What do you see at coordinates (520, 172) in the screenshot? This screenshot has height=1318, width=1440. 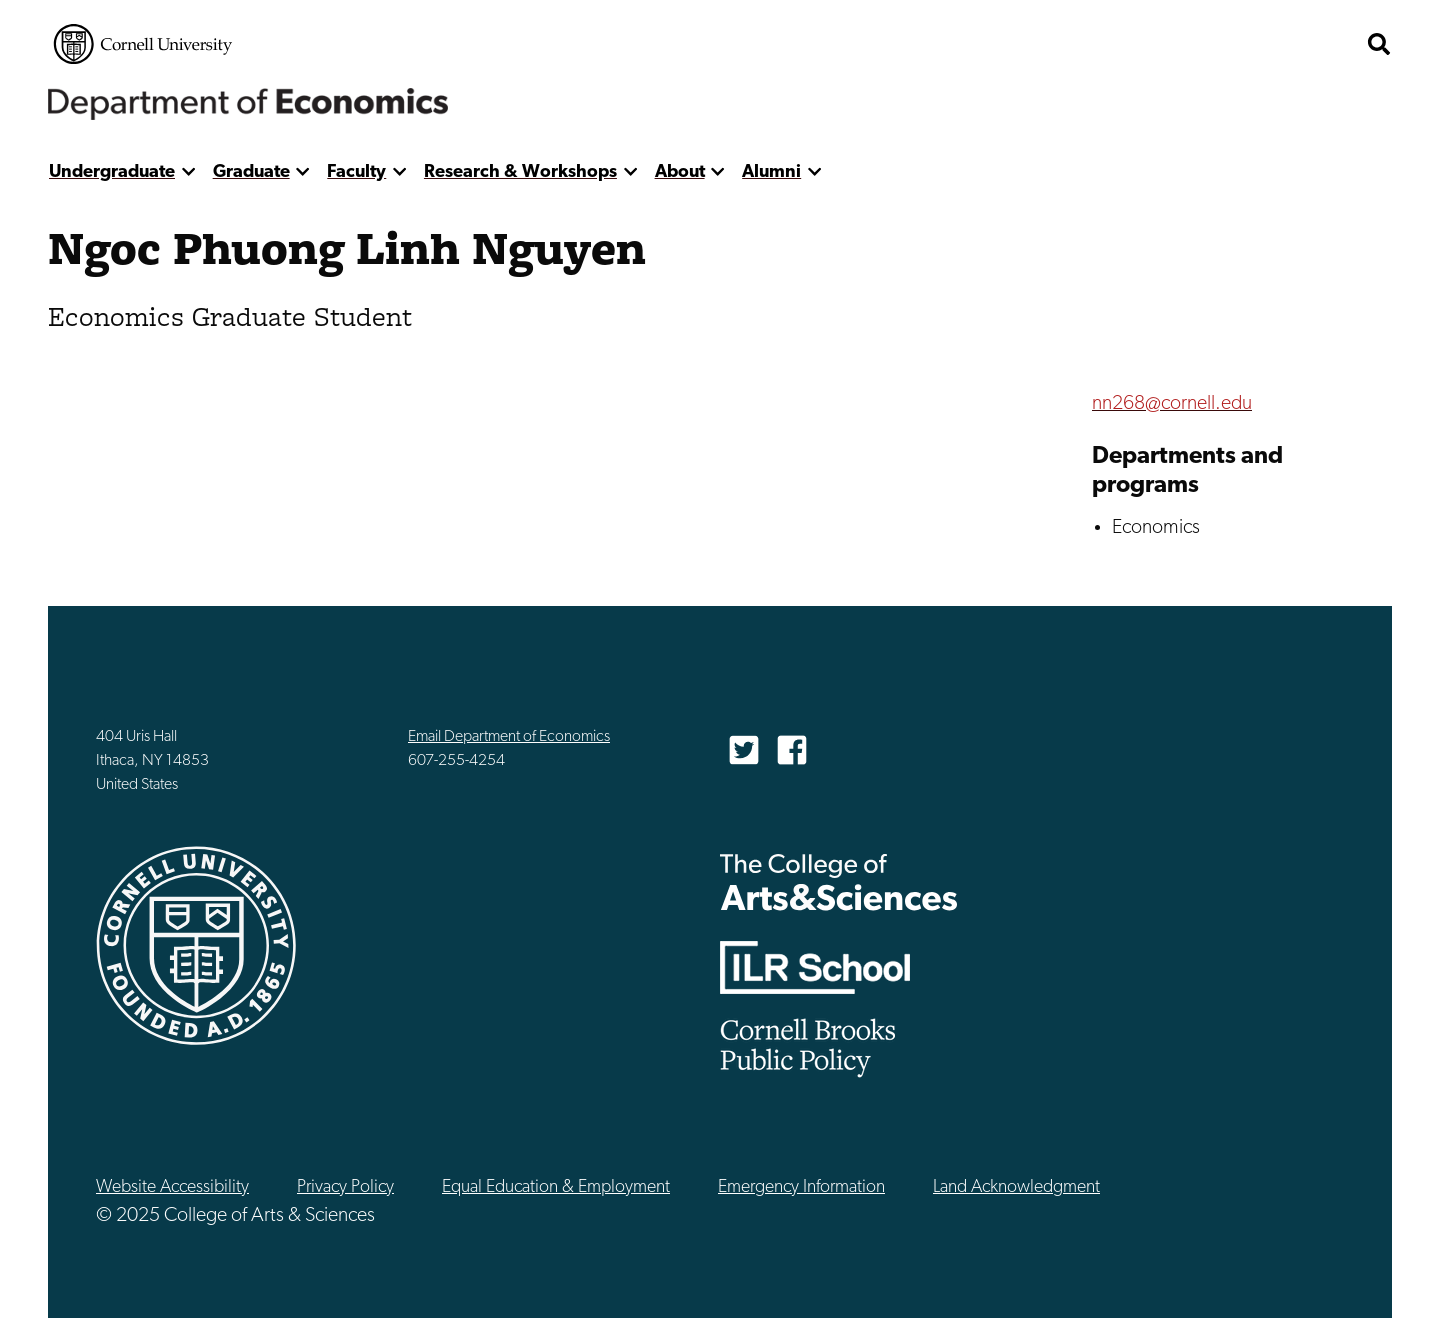 I see `Research & Workshops` at bounding box center [520, 172].